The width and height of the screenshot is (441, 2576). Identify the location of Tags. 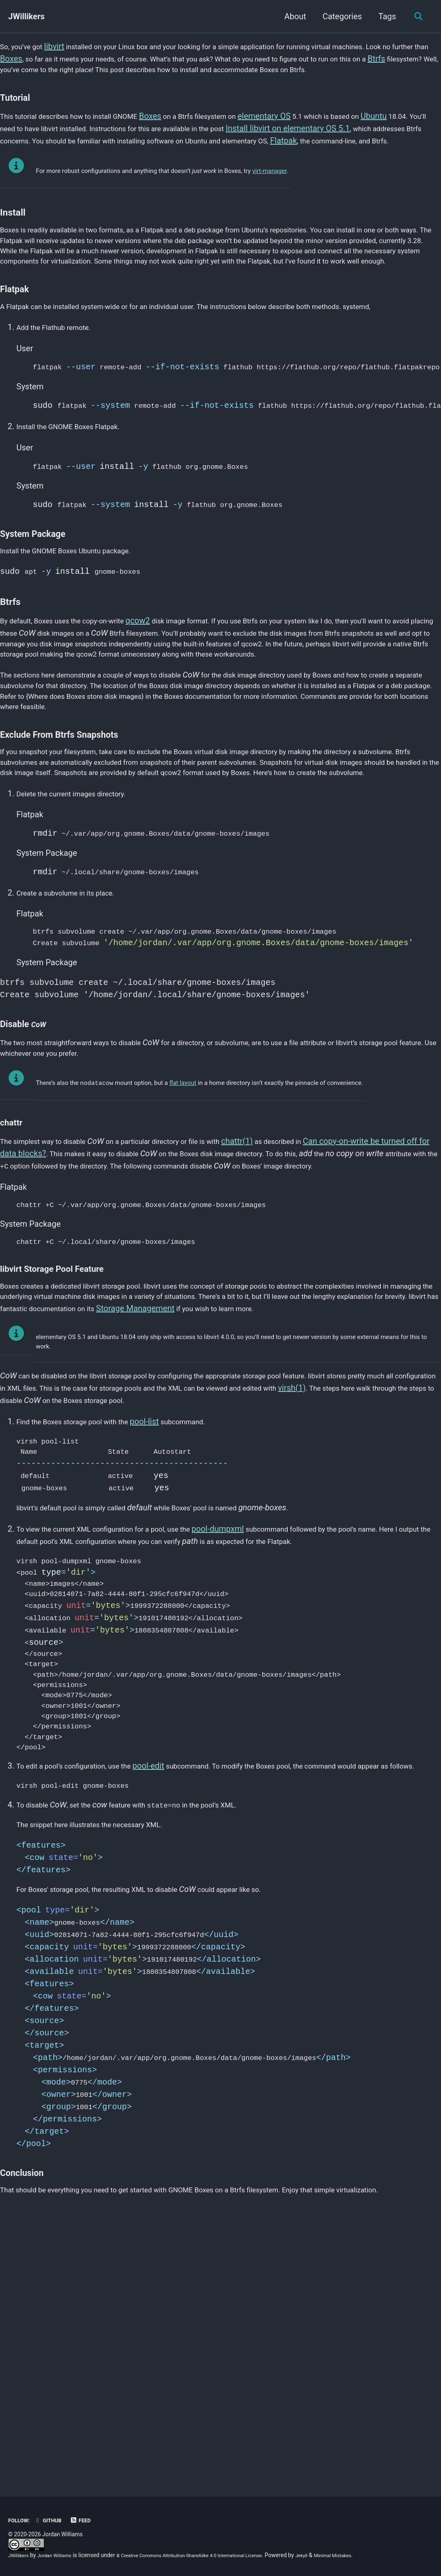
(384, 16).